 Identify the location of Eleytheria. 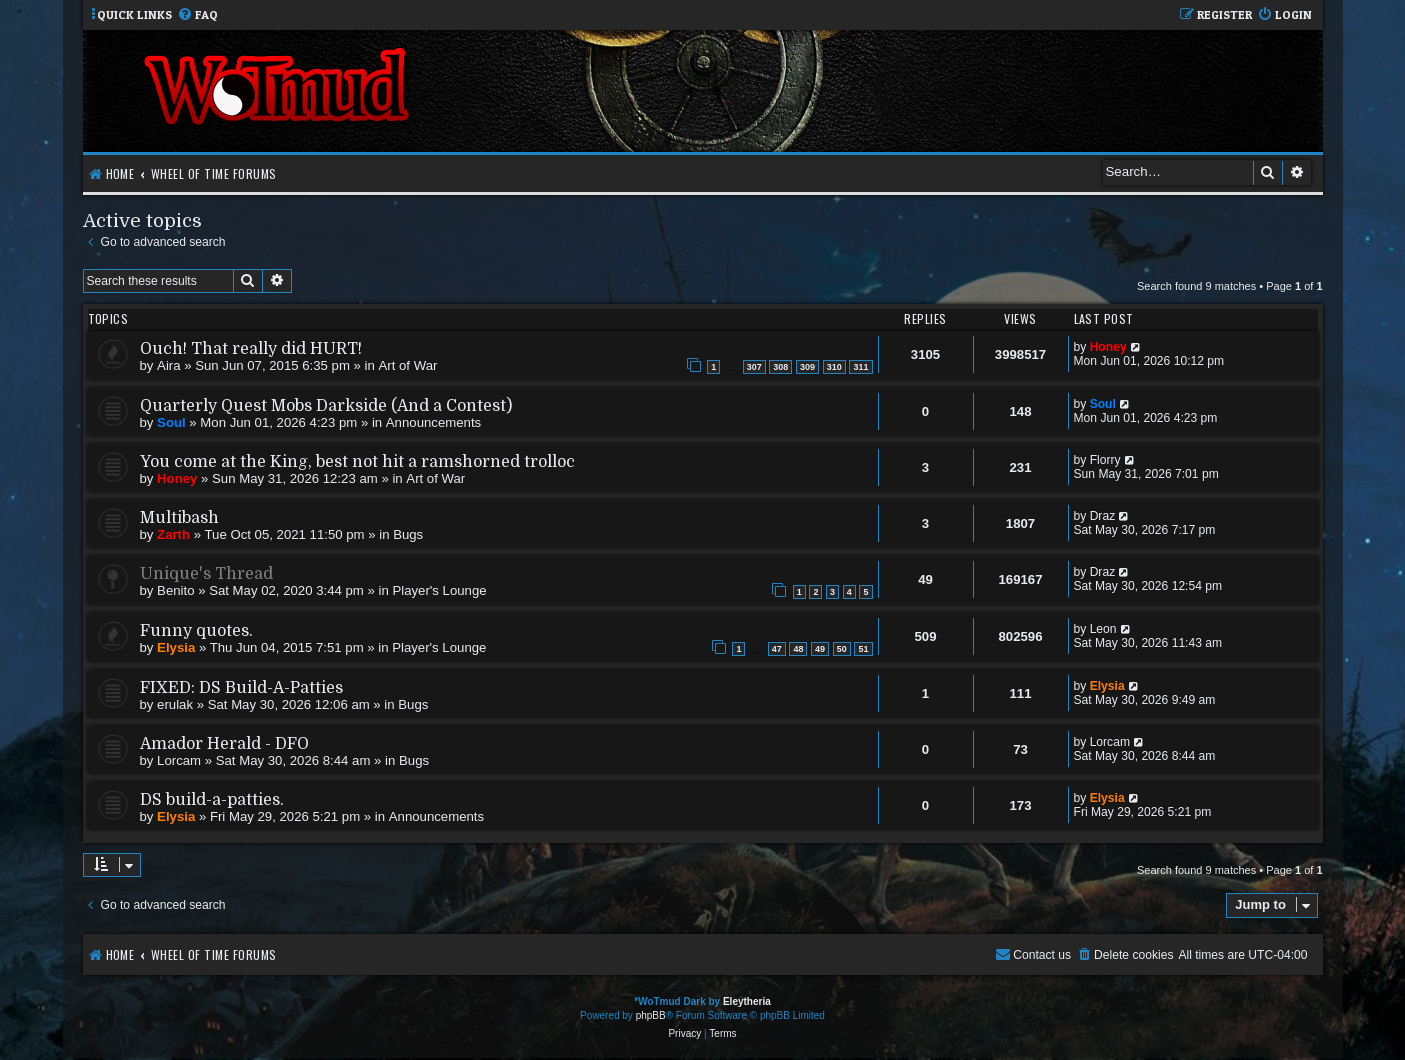
(747, 1001).